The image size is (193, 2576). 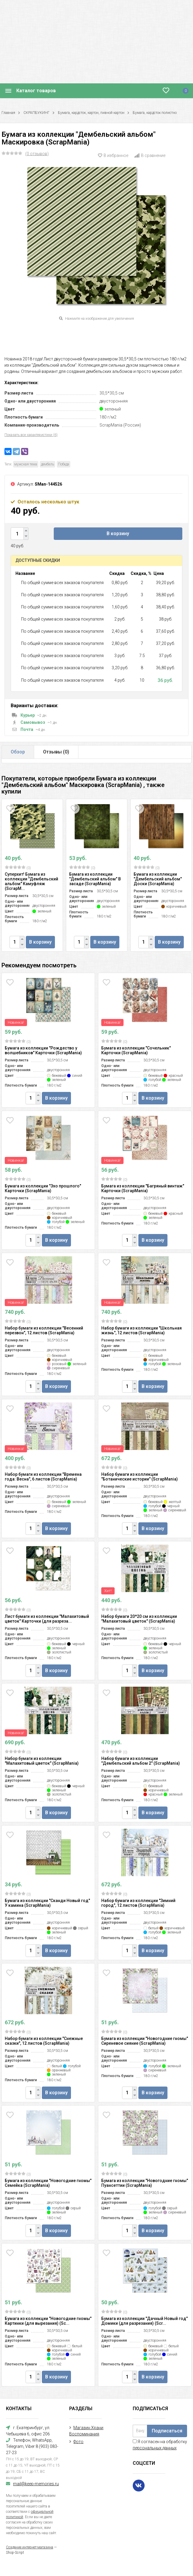 What do you see at coordinates (113, 155) in the screenshot?
I see `В избранное` at bounding box center [113, 155].